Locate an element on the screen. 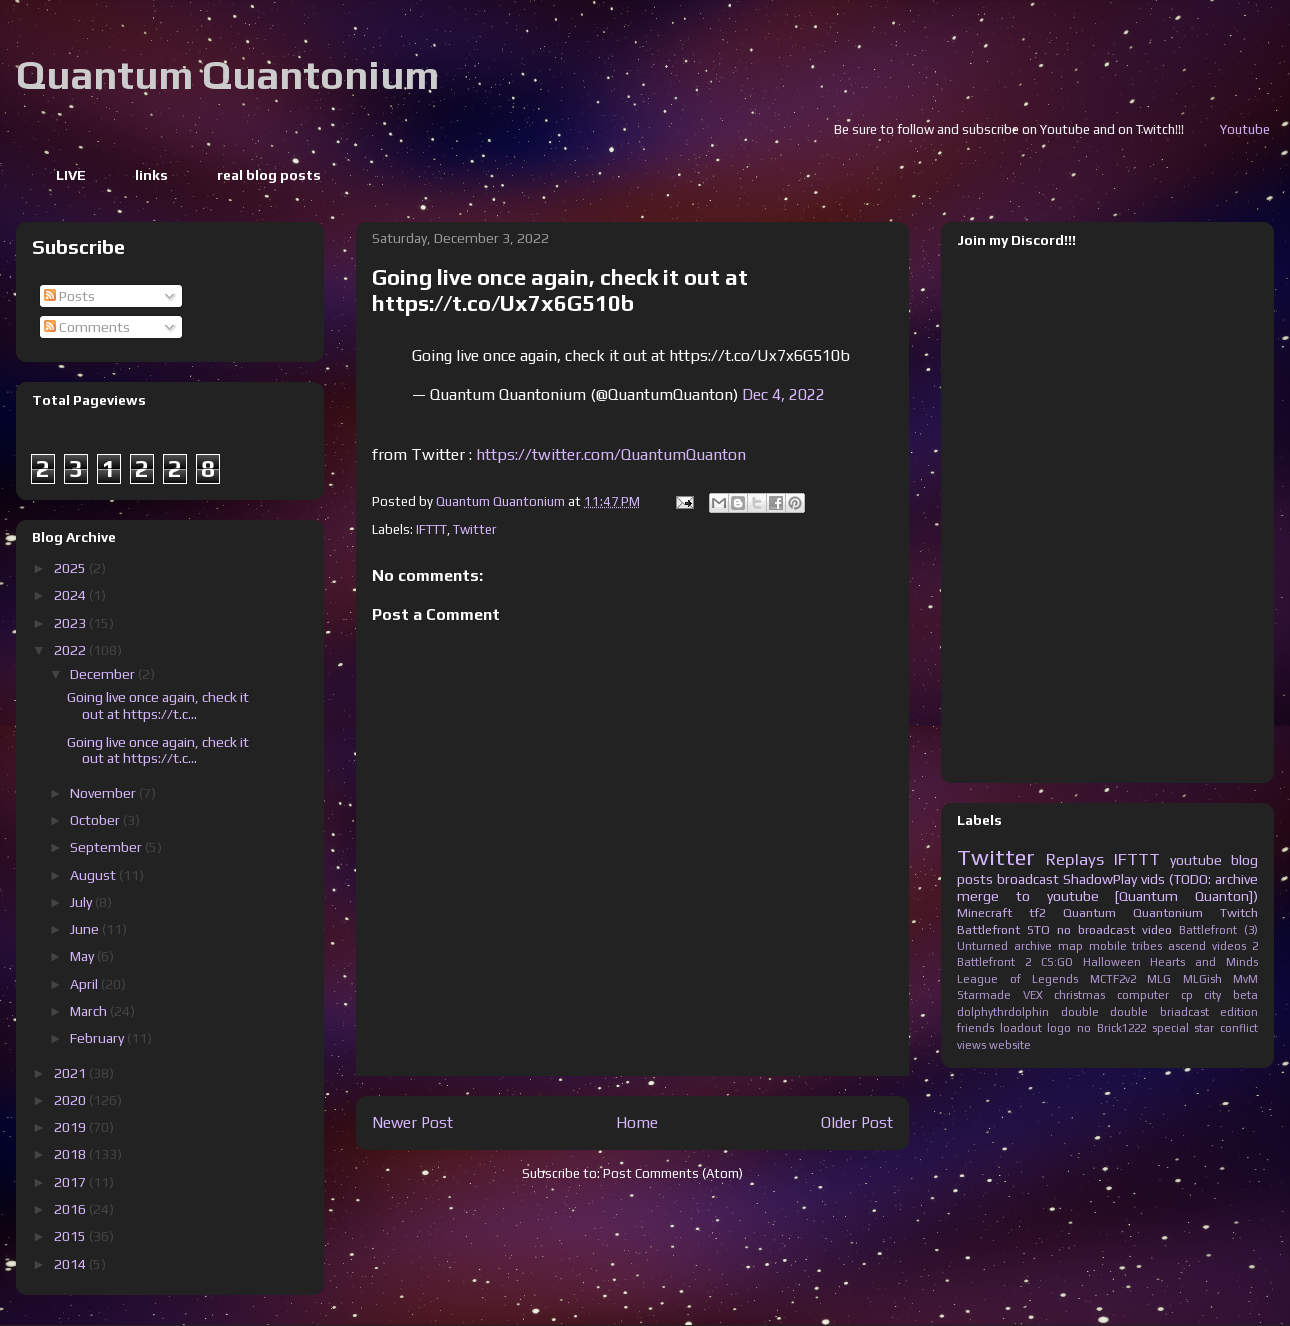 This screenshot has height=1326, width=1290. Dec 4, 2022 is located at coordinates (783, 394).